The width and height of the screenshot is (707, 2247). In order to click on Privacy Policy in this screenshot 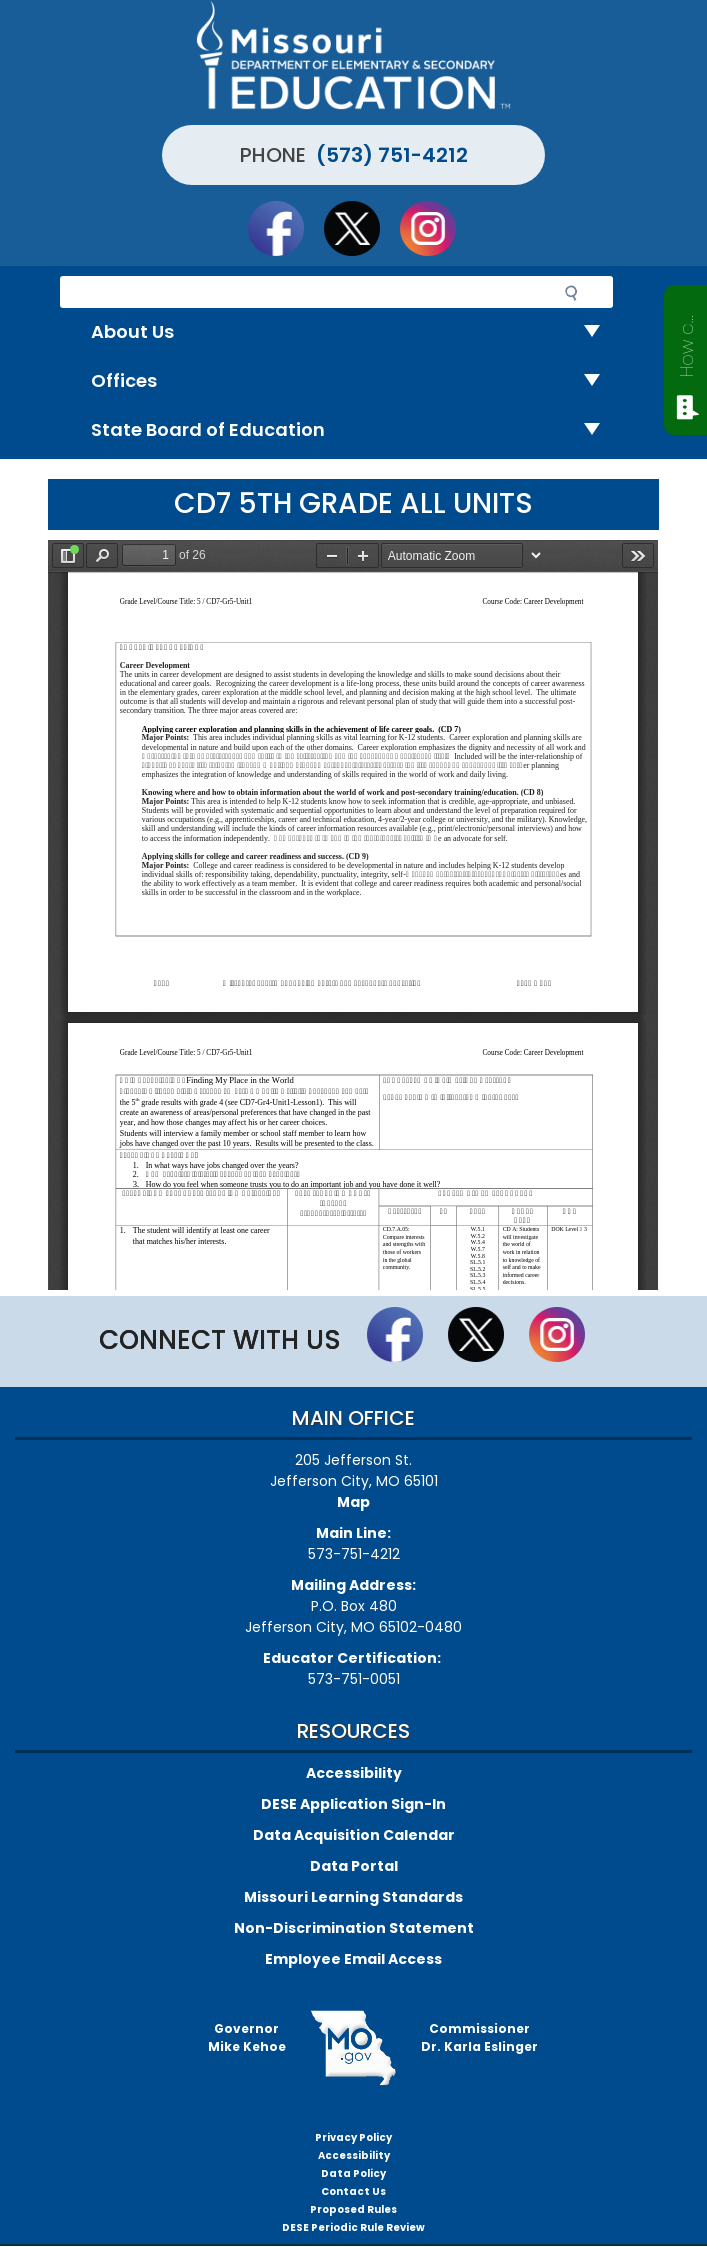, I will do `click(353, 2137)`.